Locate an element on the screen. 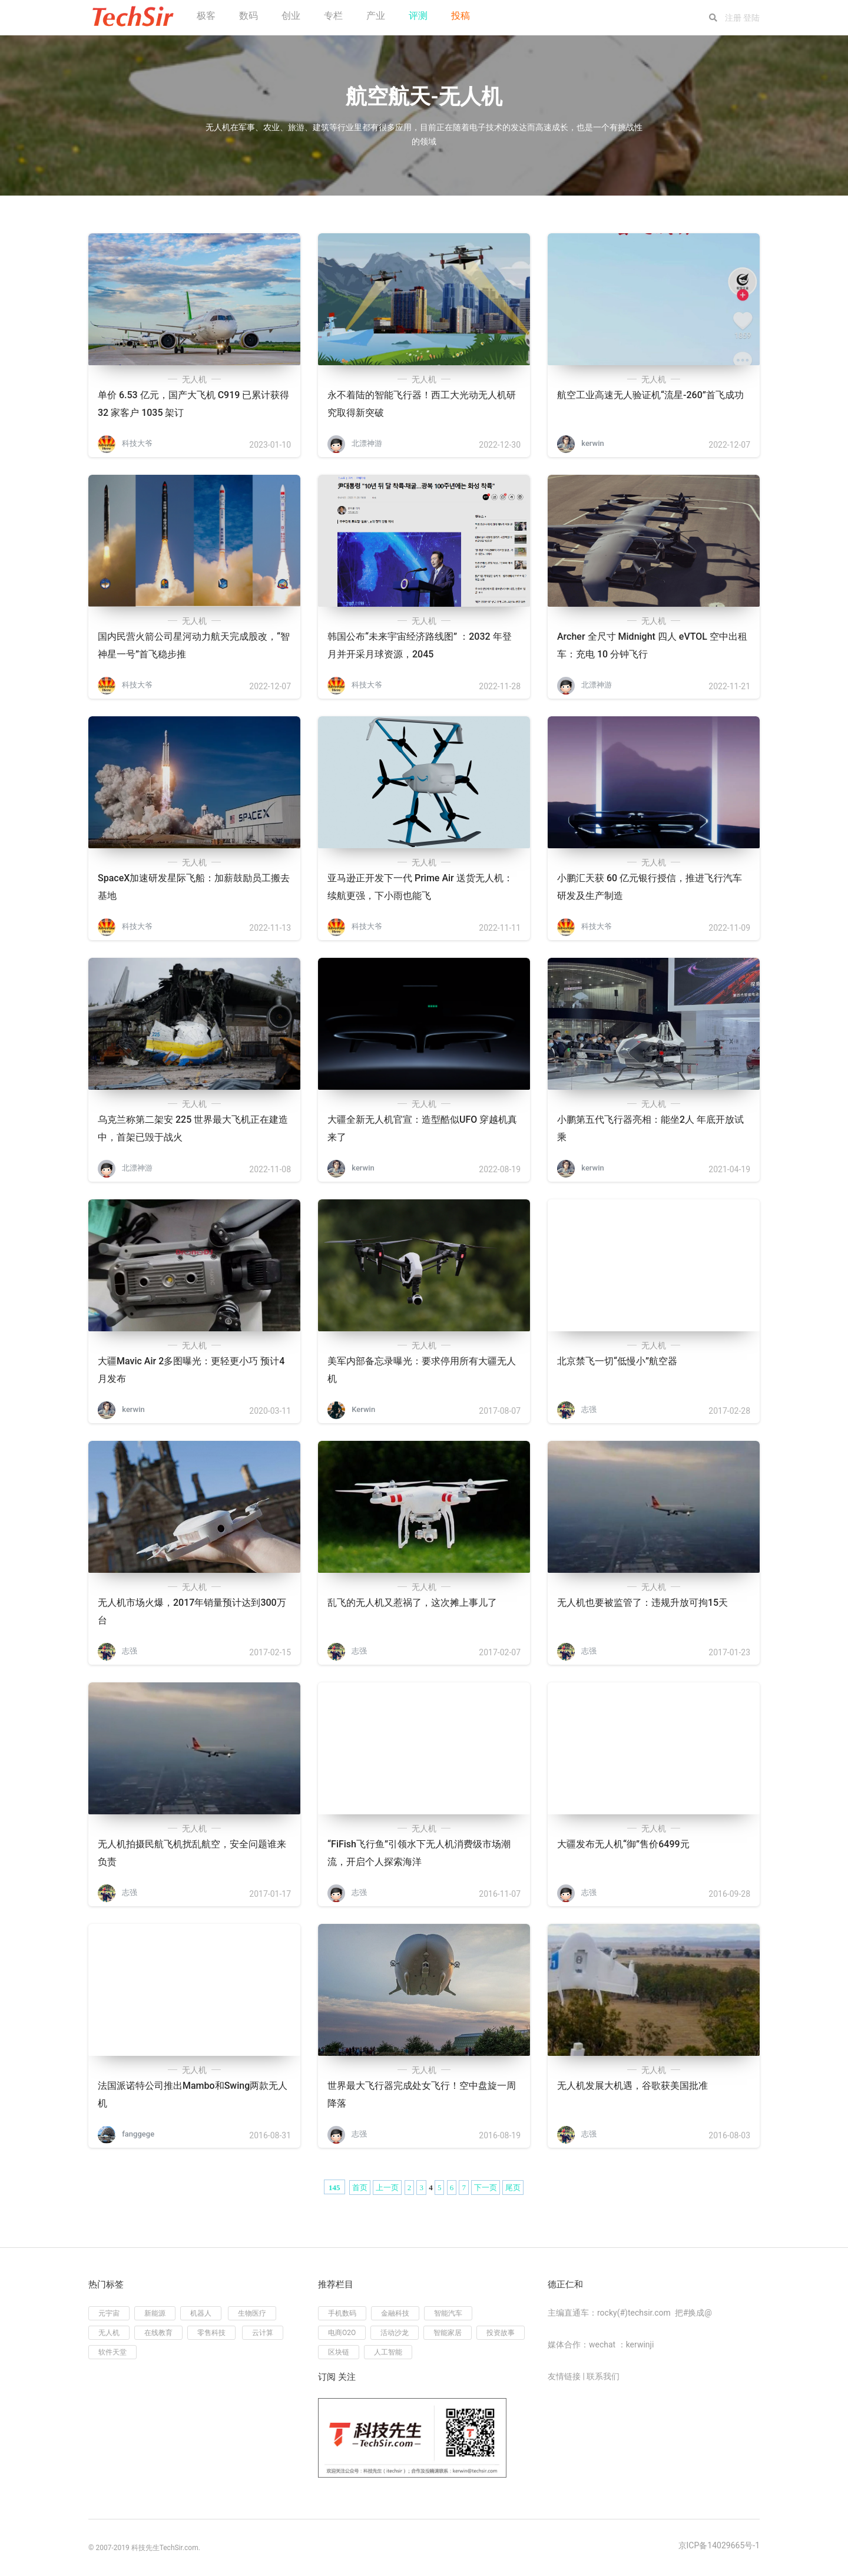 The height and width of the screenshot is (2576, 848). 零售科技 is located at coordinates (211, 2333).